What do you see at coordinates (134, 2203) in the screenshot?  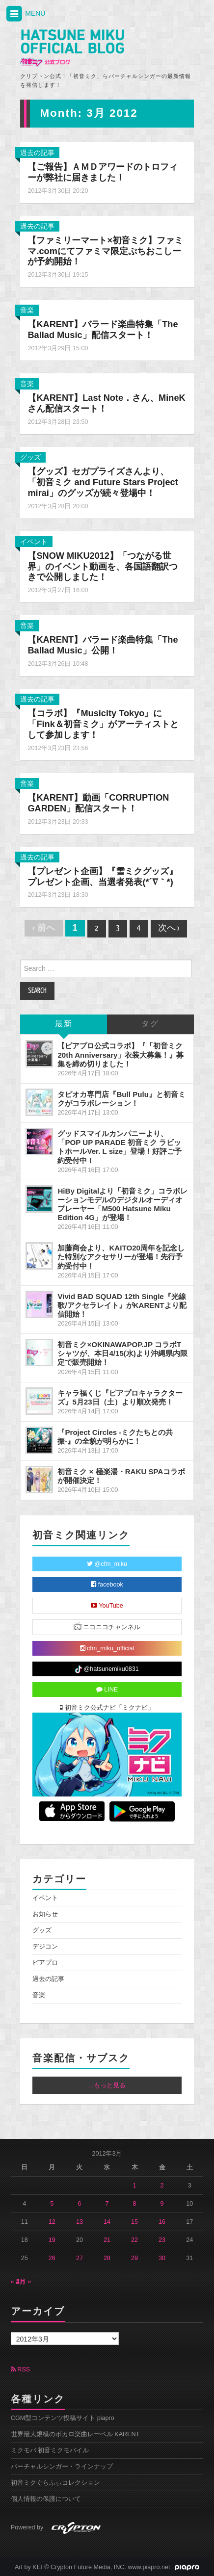 I see `8 [2012年3月8日 に投稿を公開]` at bounding box center [134, 2203].